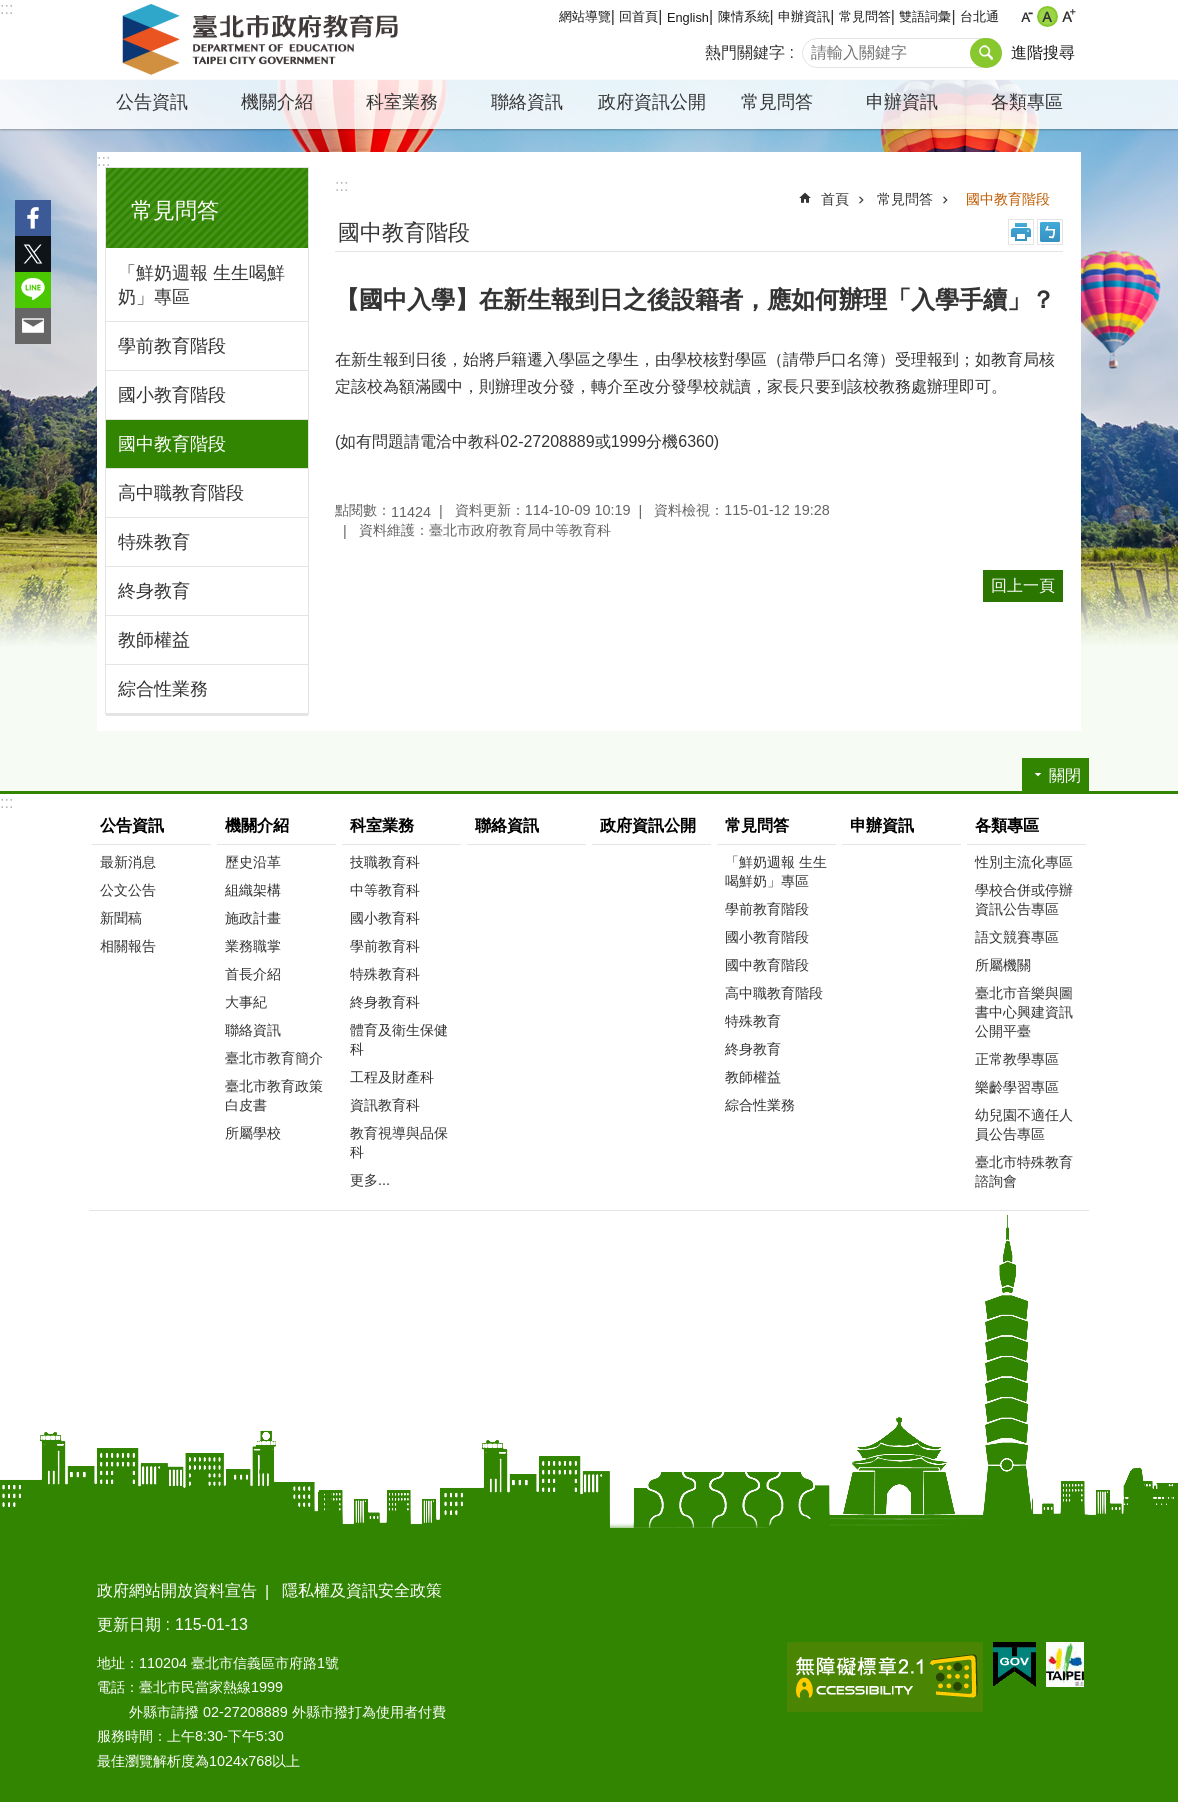 The width and height of the screenshot is (1178, 1802). Describe the element at coordinates (172, 395) in the screenshot. I see `國小教育階段` at that location.